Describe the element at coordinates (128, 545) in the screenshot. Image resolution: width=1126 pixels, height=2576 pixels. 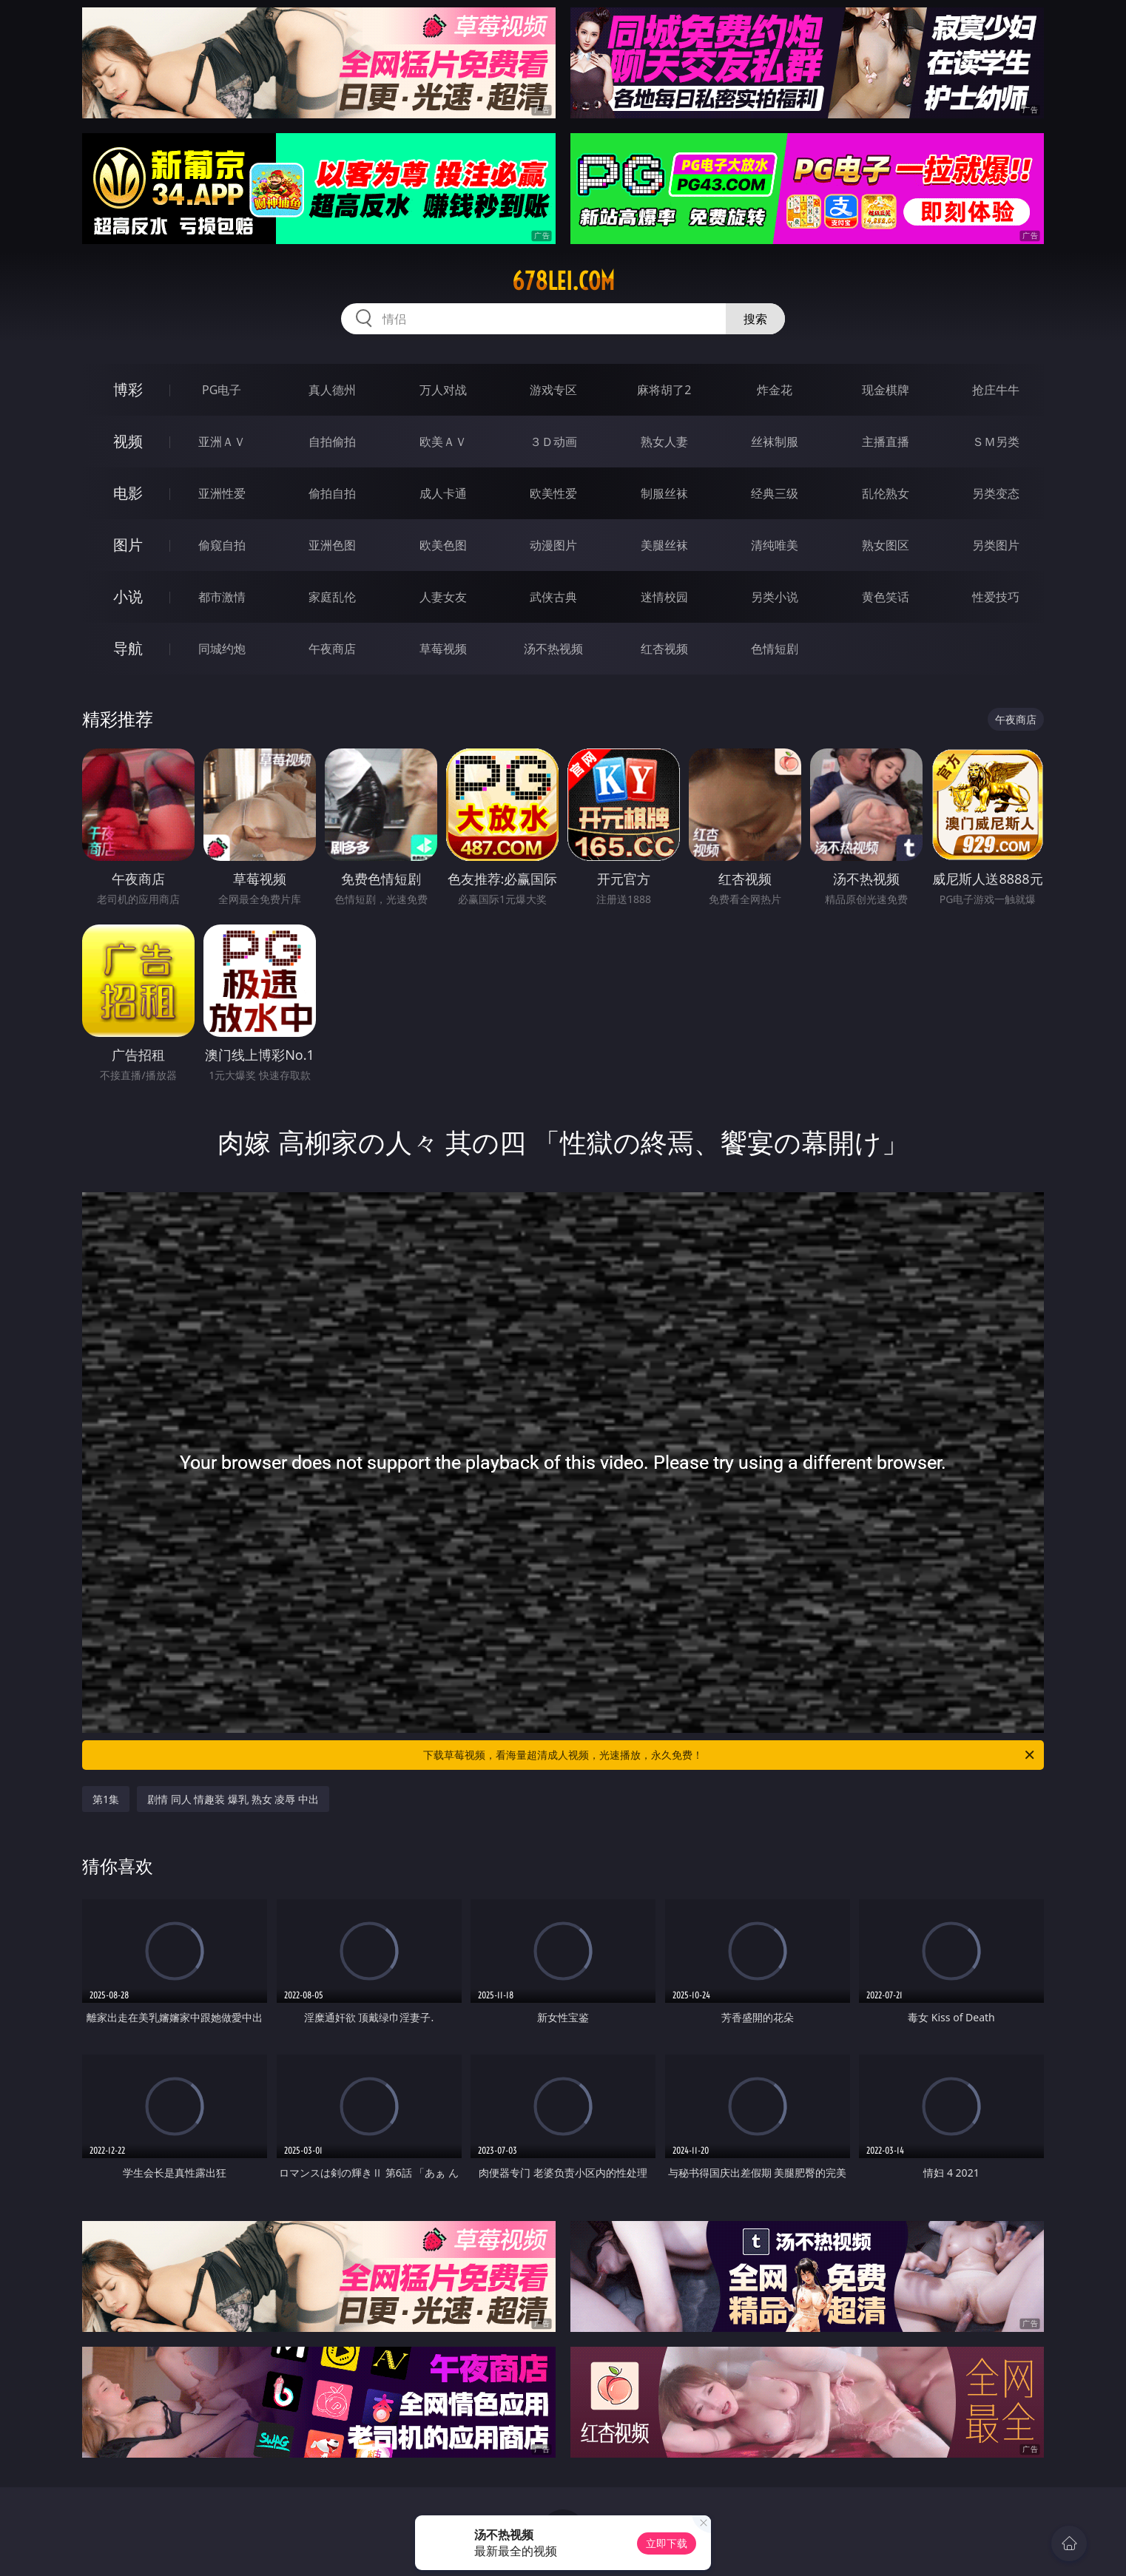
I see `图片` at that location.